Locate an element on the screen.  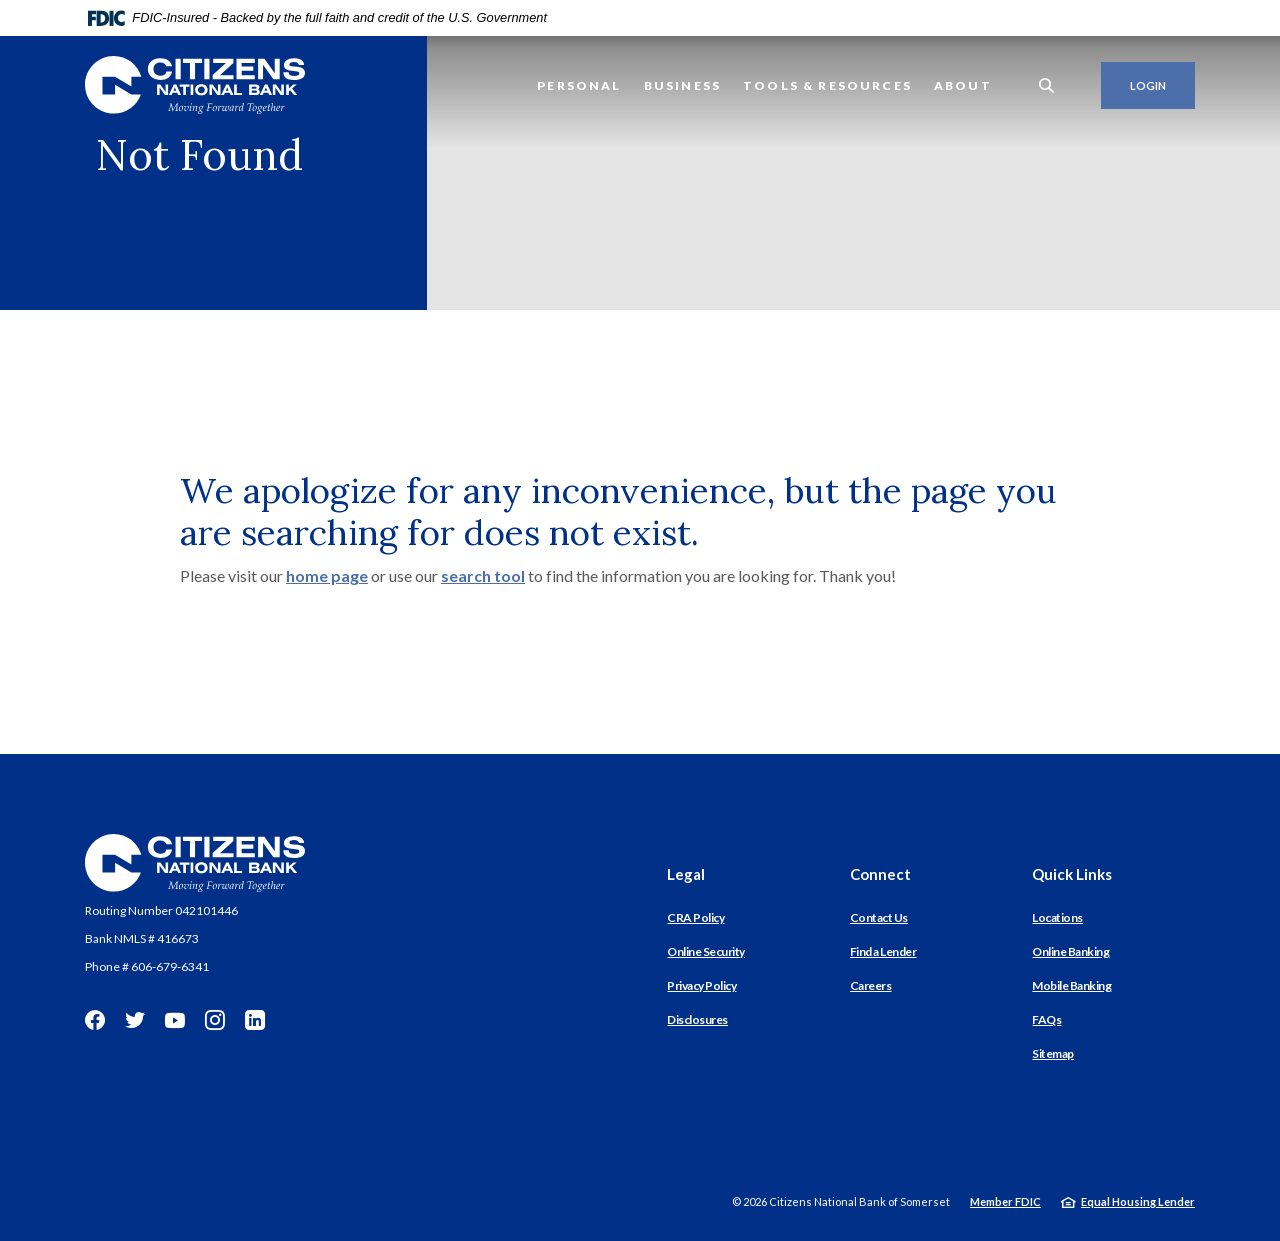
Twitter is located at coordinates (135, 1020).